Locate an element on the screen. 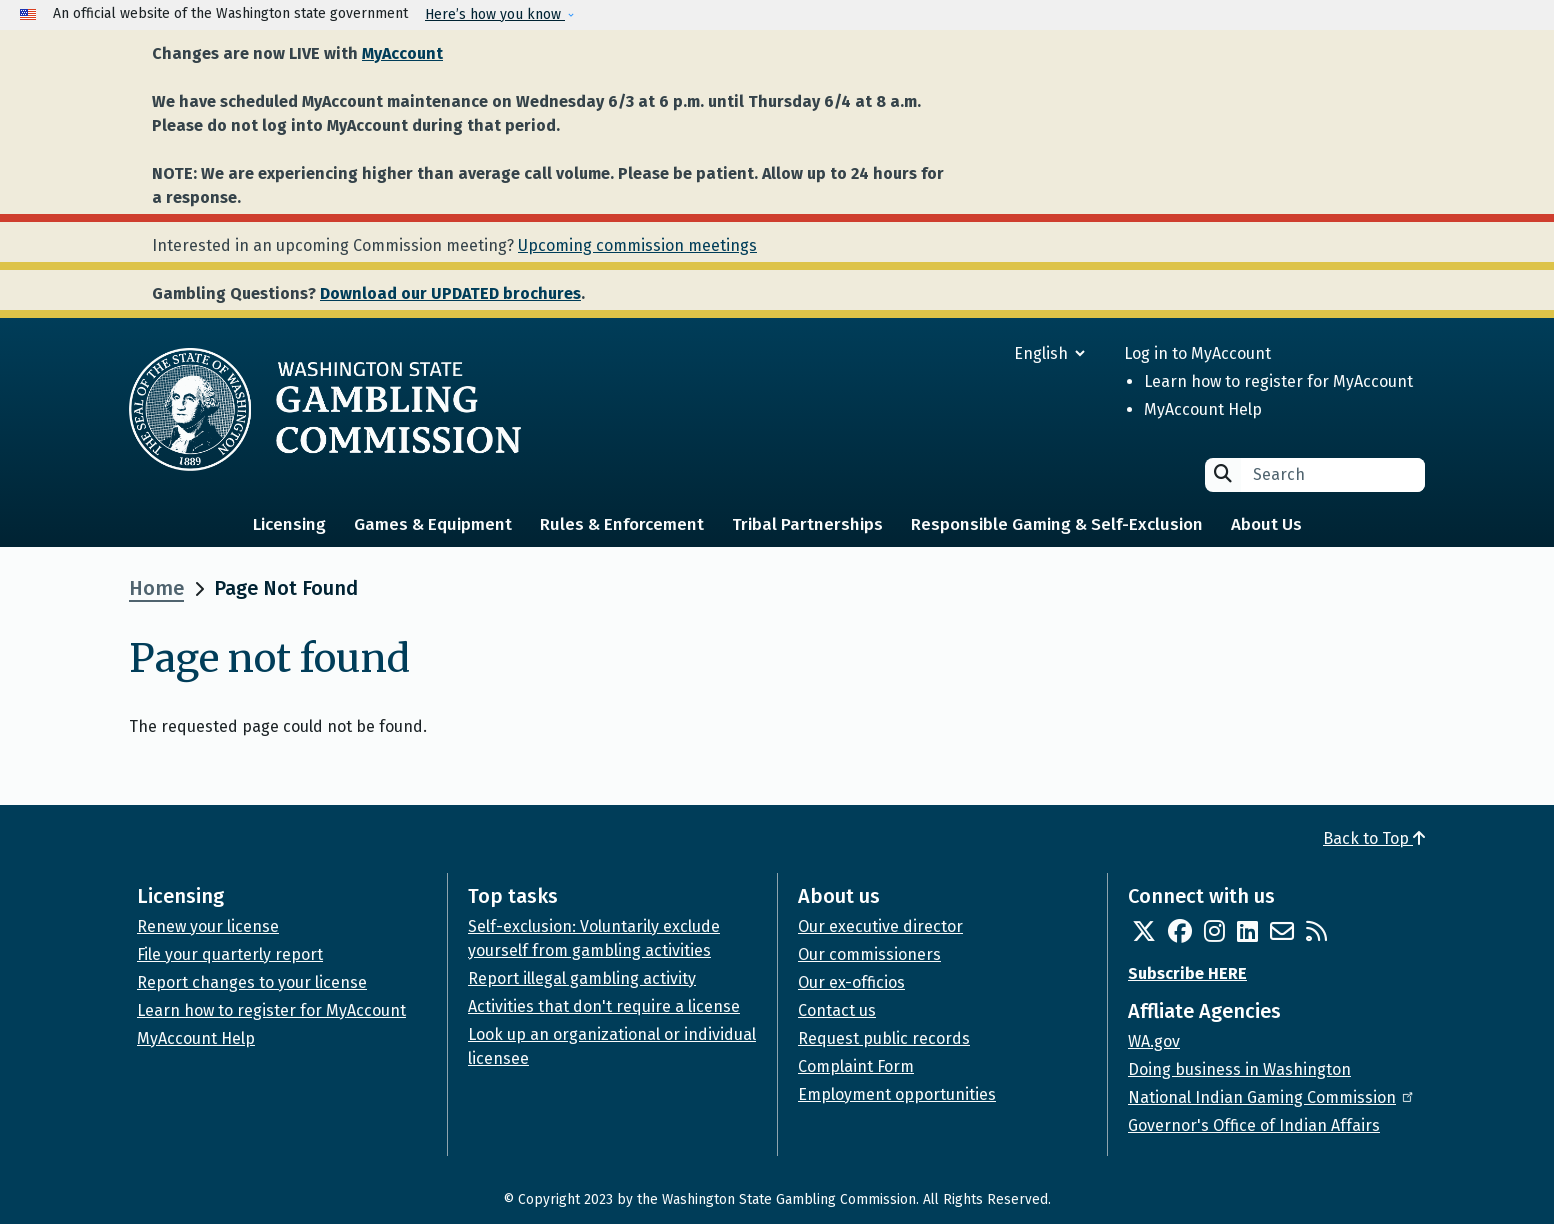 This screenshot has width=1554, height=1224. Home is located at coordinates (156, 588).